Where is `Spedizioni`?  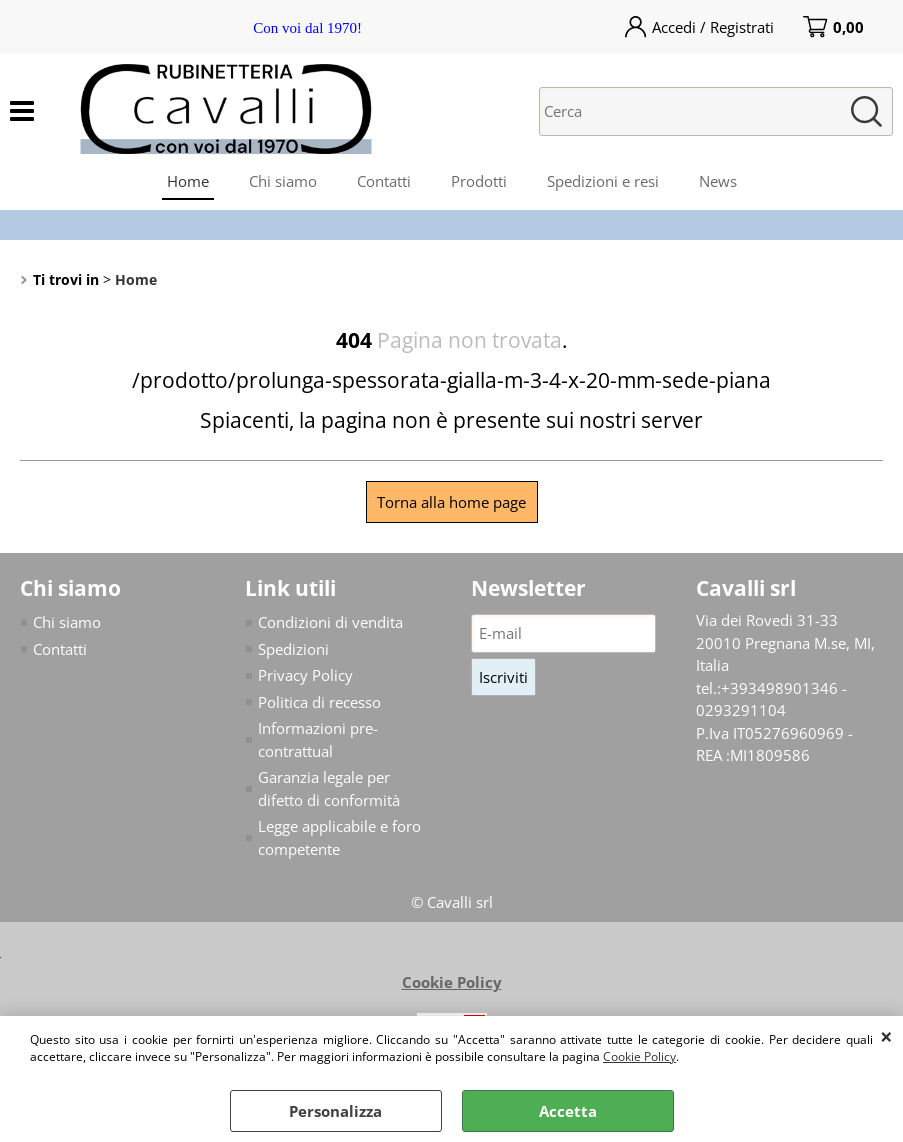
Spedizioni is located at coordinates (293, 649).